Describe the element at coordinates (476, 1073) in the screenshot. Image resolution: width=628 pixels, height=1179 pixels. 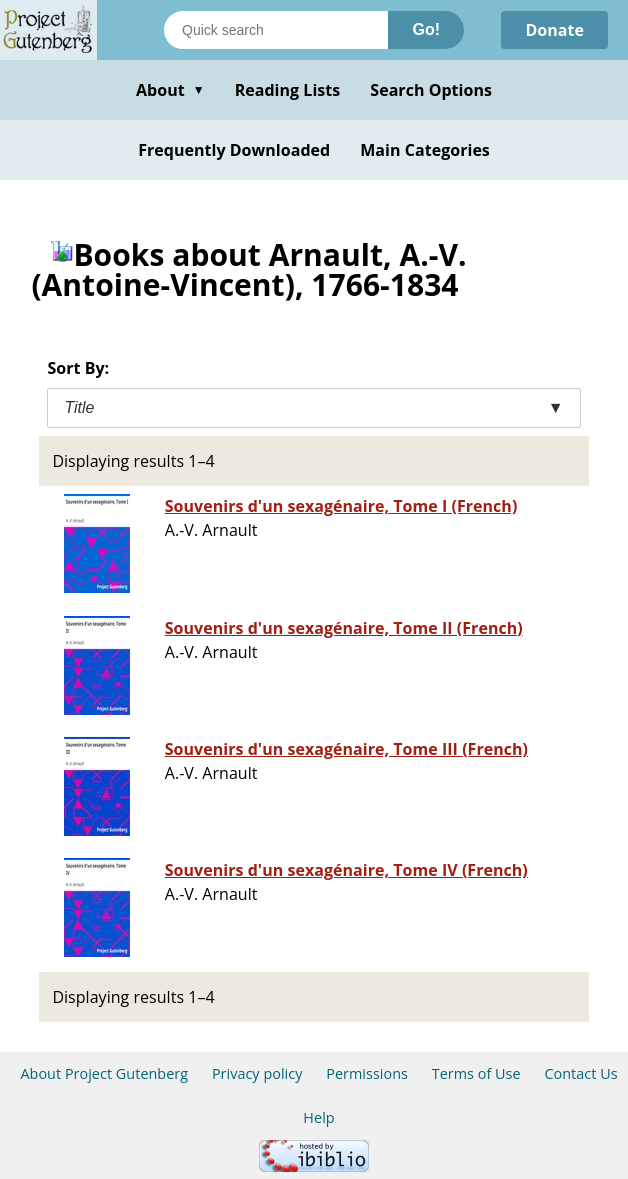
I see `Terms of Use` at that location.